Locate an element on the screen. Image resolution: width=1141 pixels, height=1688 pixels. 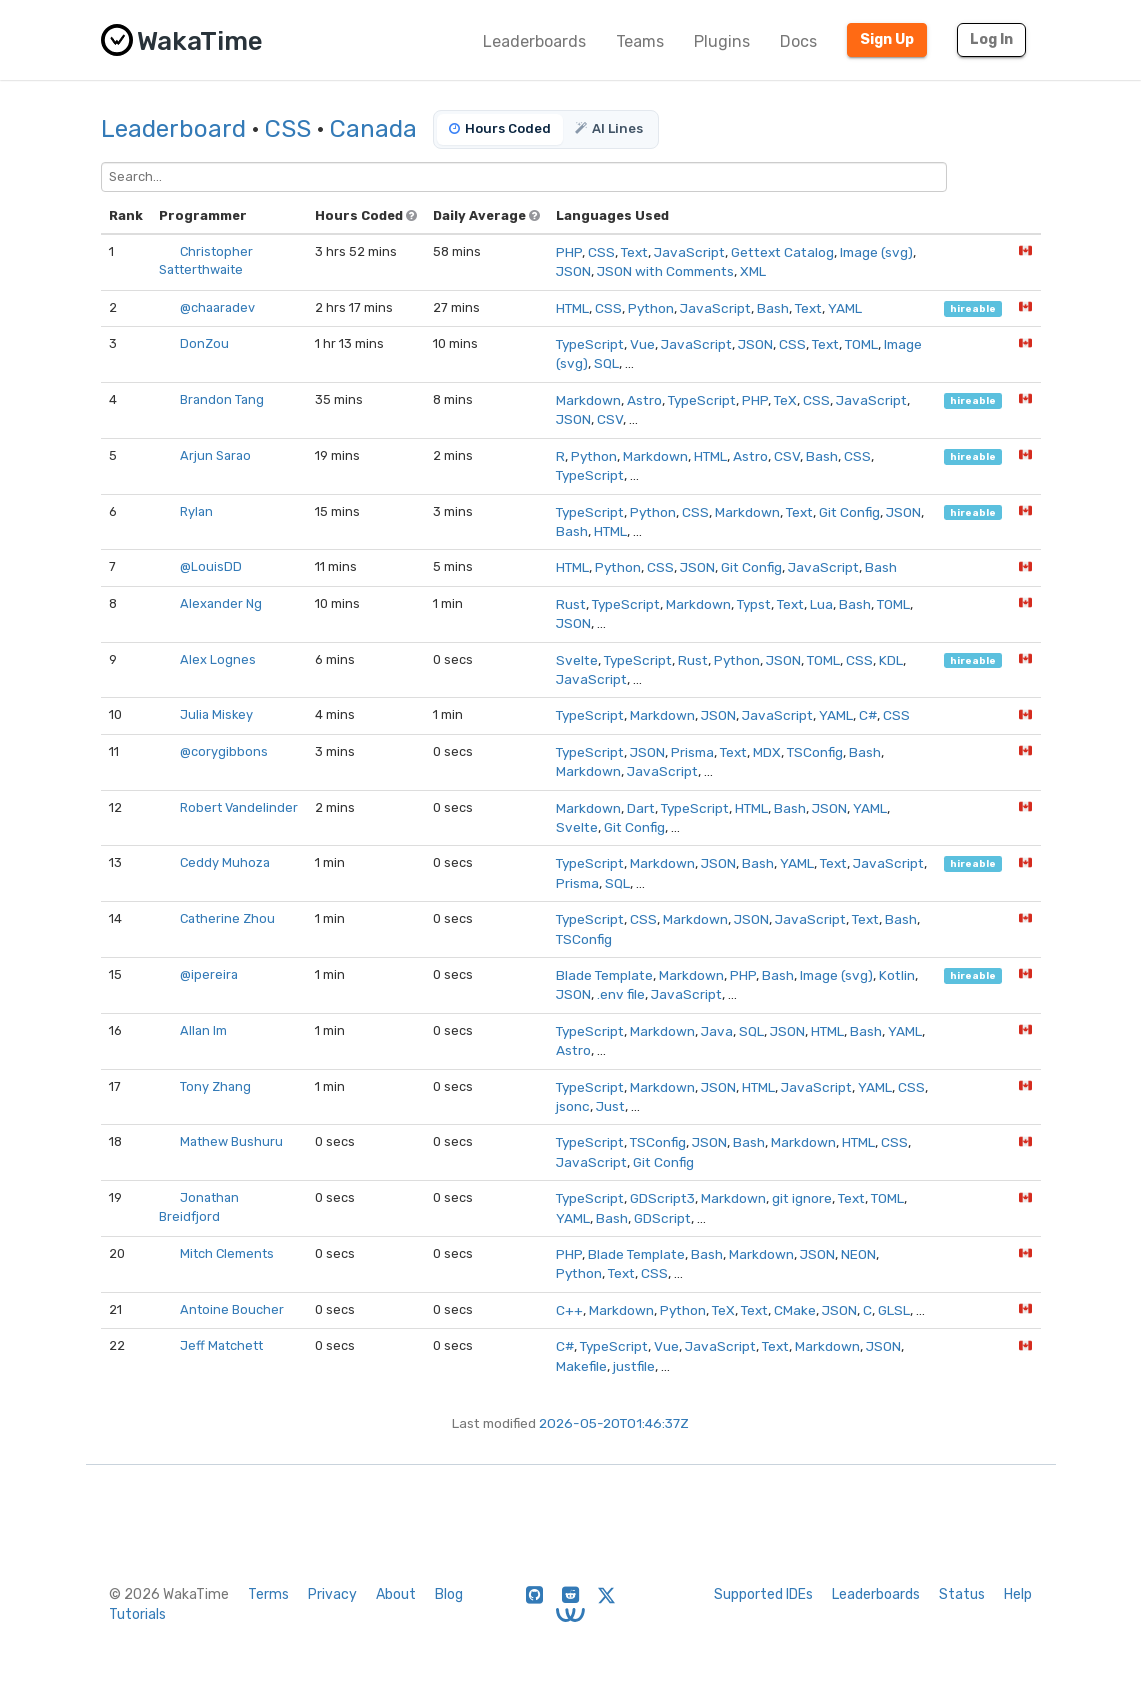
CSV is located at coordinates (610, 419).